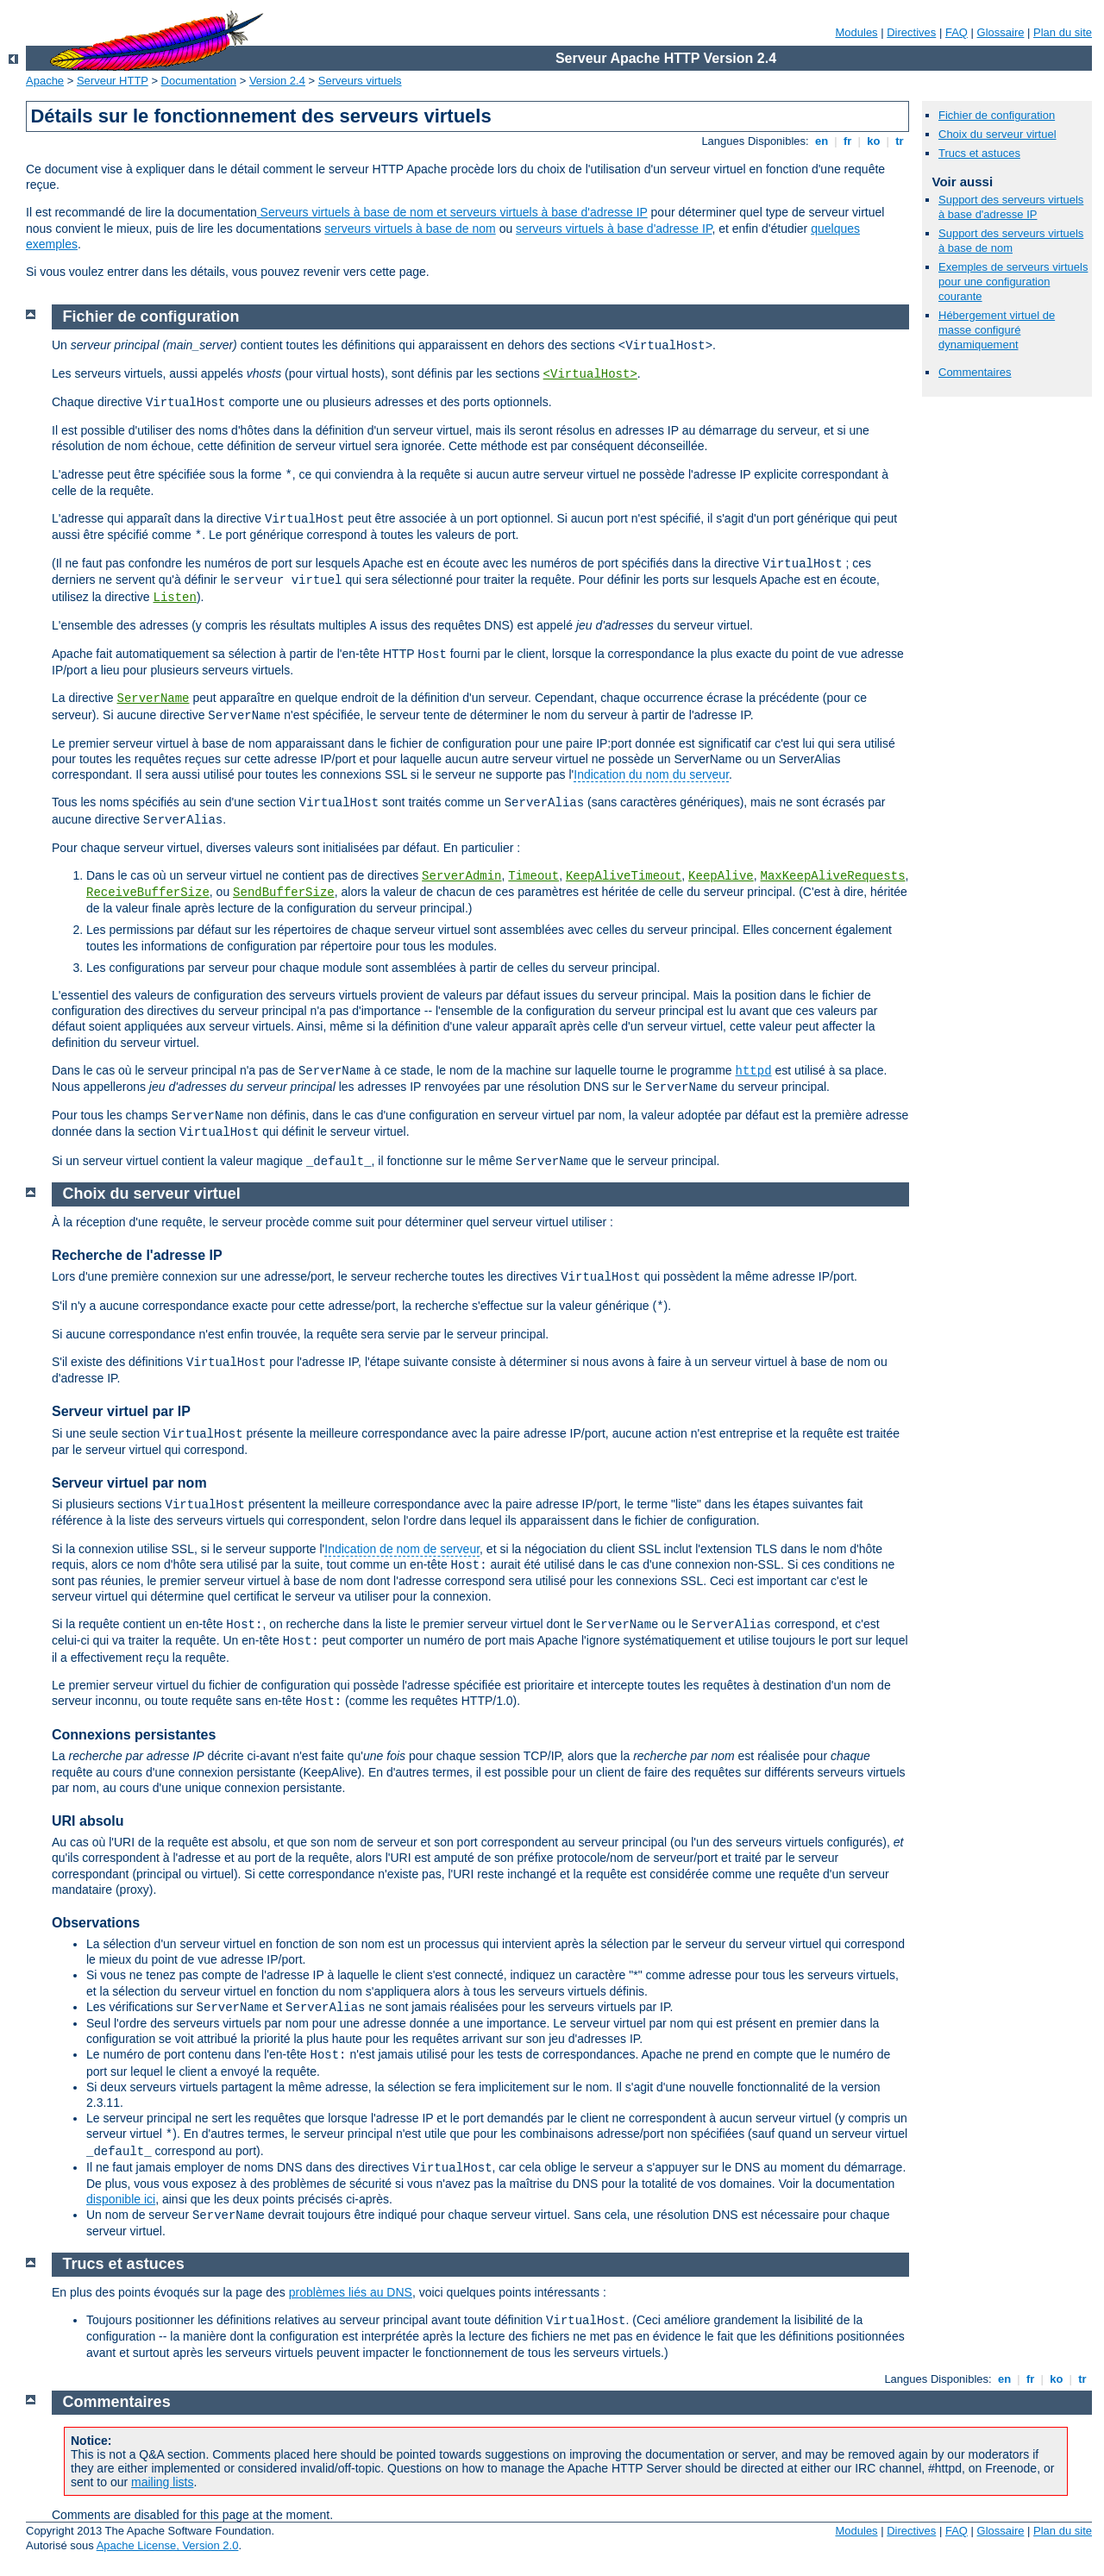  I want to click on Directives, so click(911, 32).